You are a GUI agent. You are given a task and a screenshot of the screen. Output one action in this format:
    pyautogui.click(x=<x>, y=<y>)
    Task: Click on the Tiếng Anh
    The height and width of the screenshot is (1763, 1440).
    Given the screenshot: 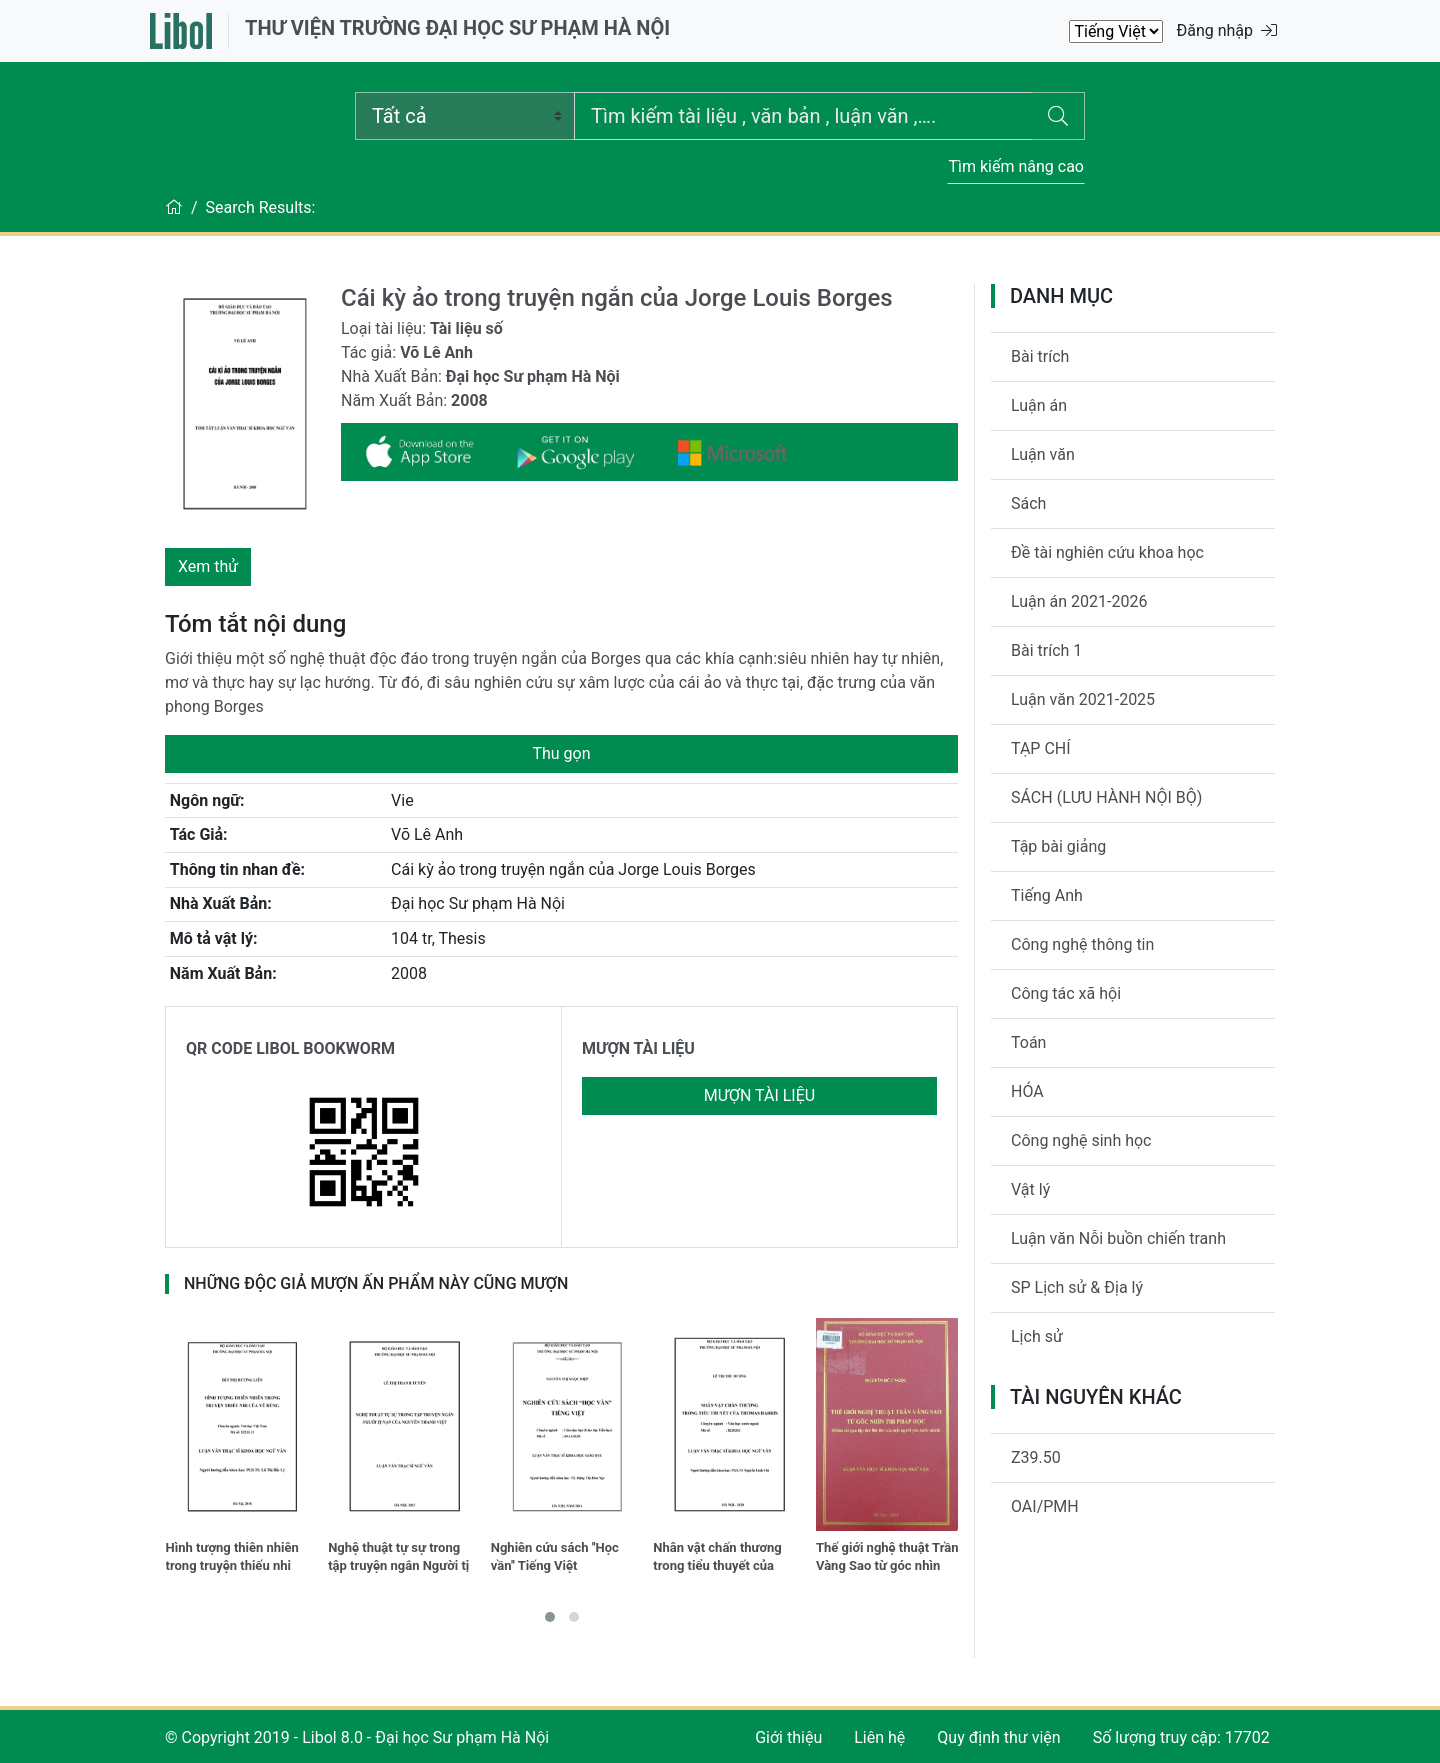 What is the action you would take?
    pyautogui.click(x=1047, y=895)
    